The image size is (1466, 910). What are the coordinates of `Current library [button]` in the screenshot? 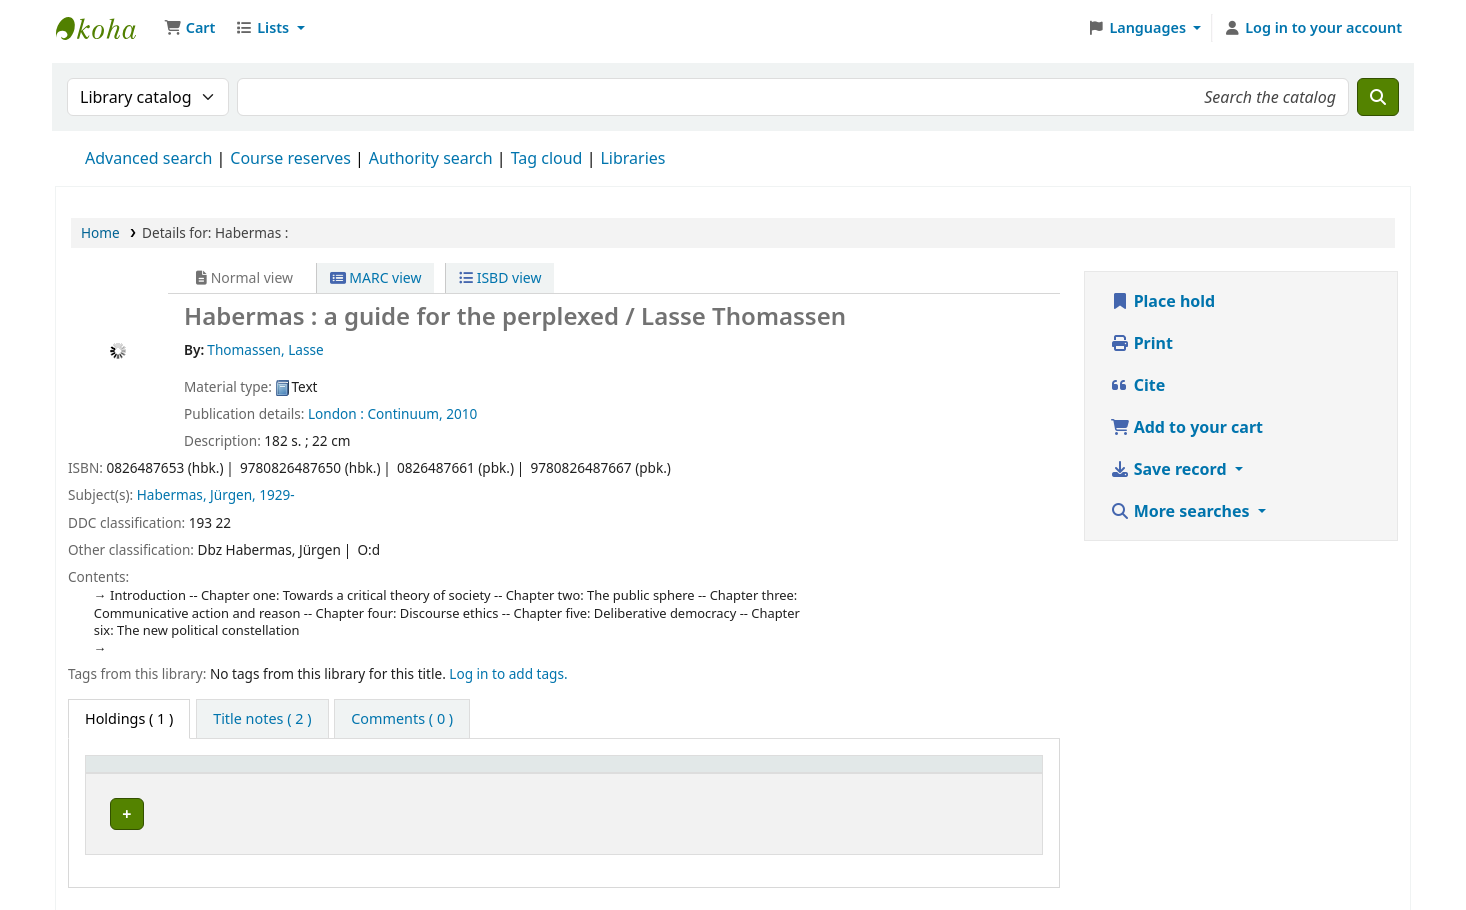 It's located at (324, 773).